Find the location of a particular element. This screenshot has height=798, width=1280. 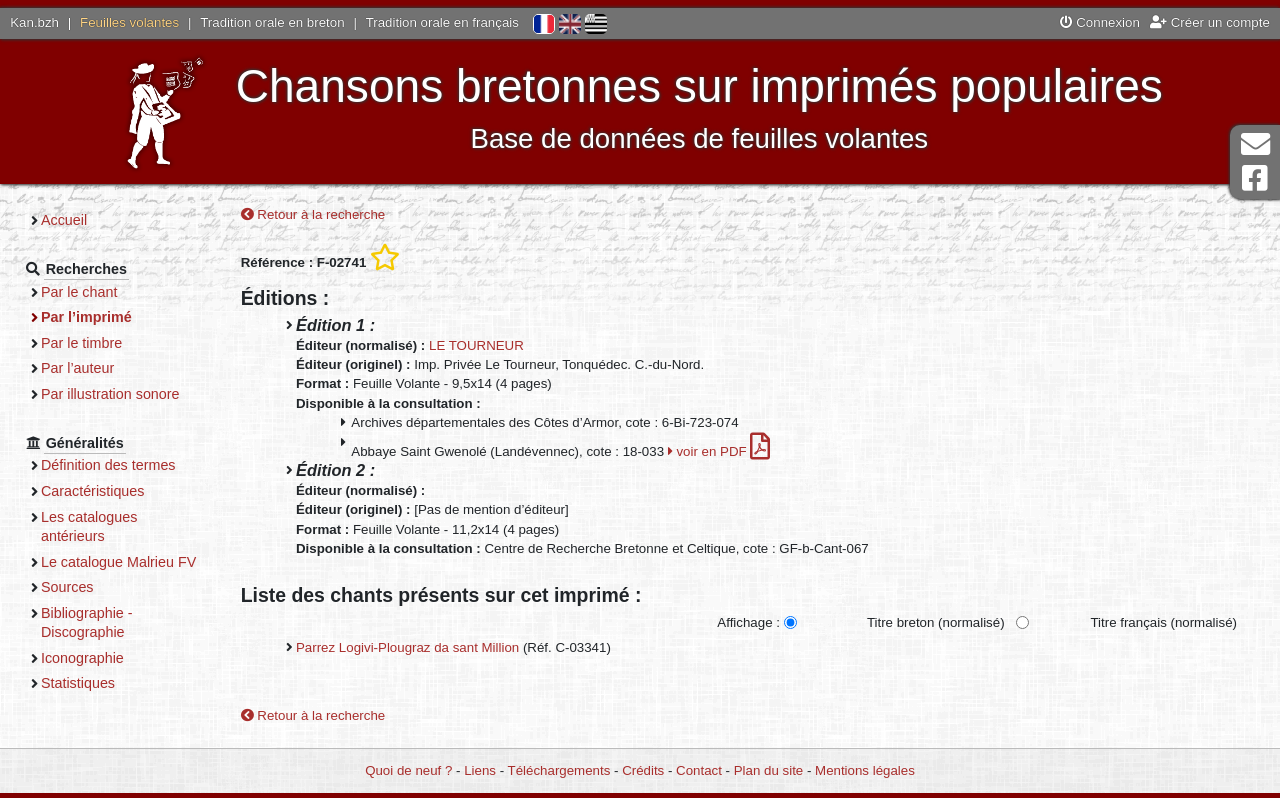

voir en PDF is located at coordinates (719, 451).